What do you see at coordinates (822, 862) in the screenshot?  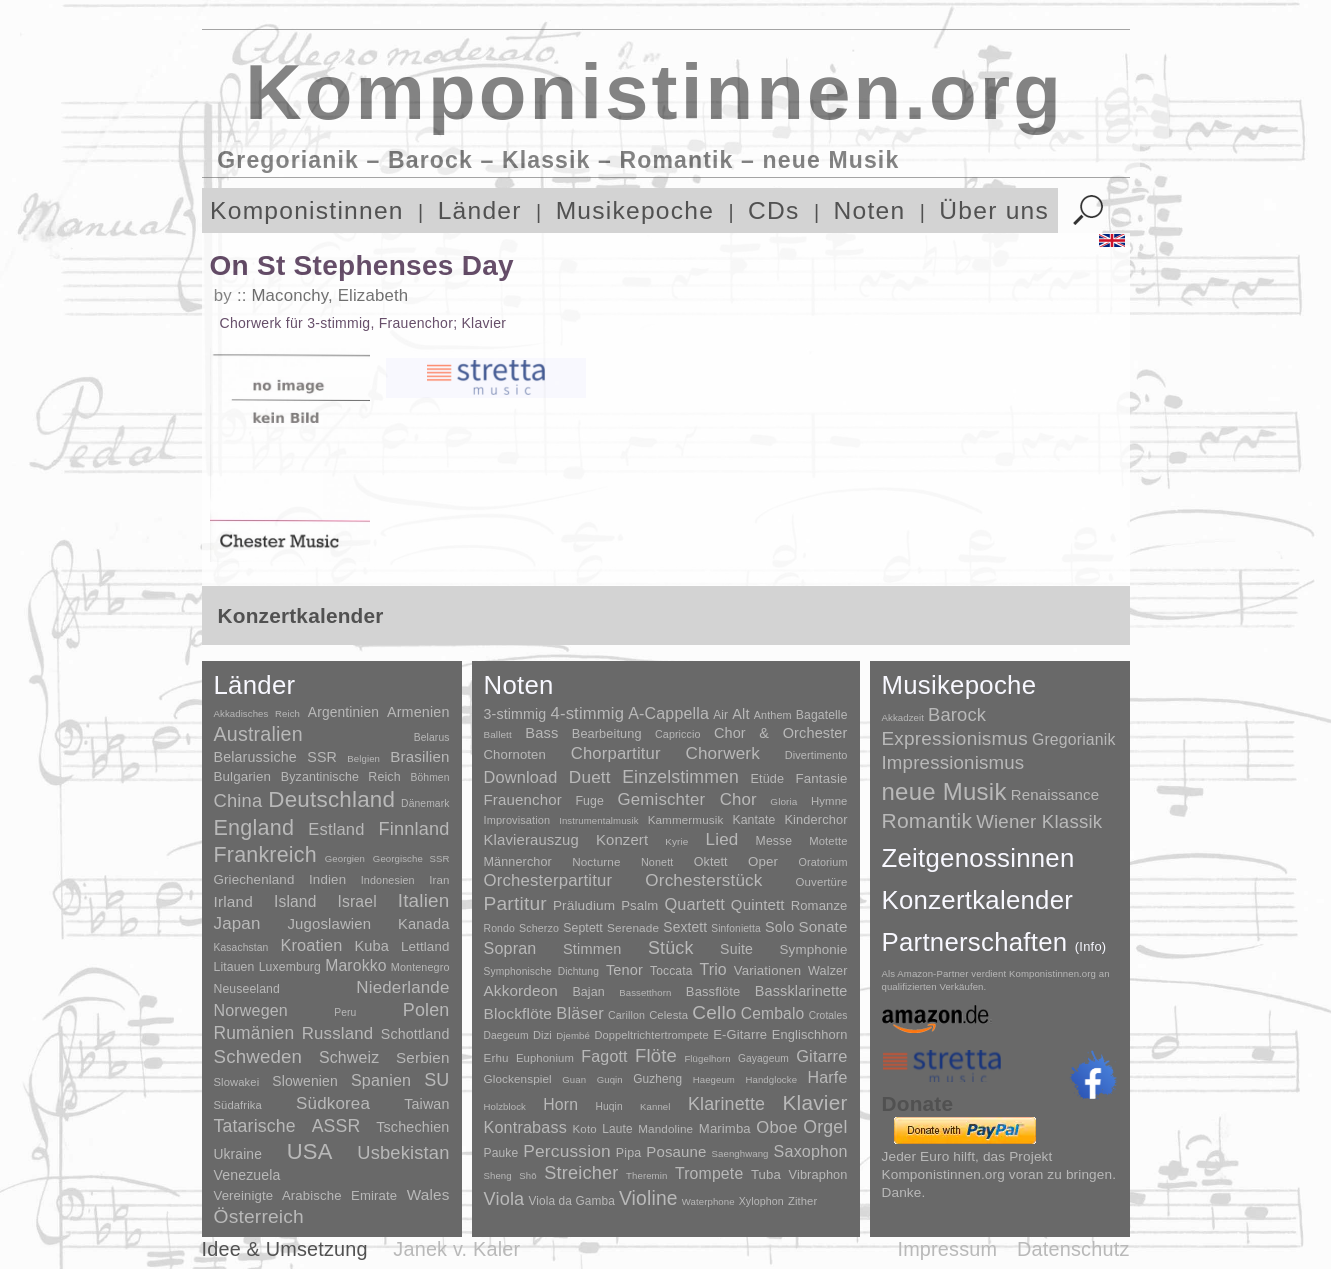 I see `Oratorium [Oratorium (7 Einträge)]` at bounding box center [822, 862].